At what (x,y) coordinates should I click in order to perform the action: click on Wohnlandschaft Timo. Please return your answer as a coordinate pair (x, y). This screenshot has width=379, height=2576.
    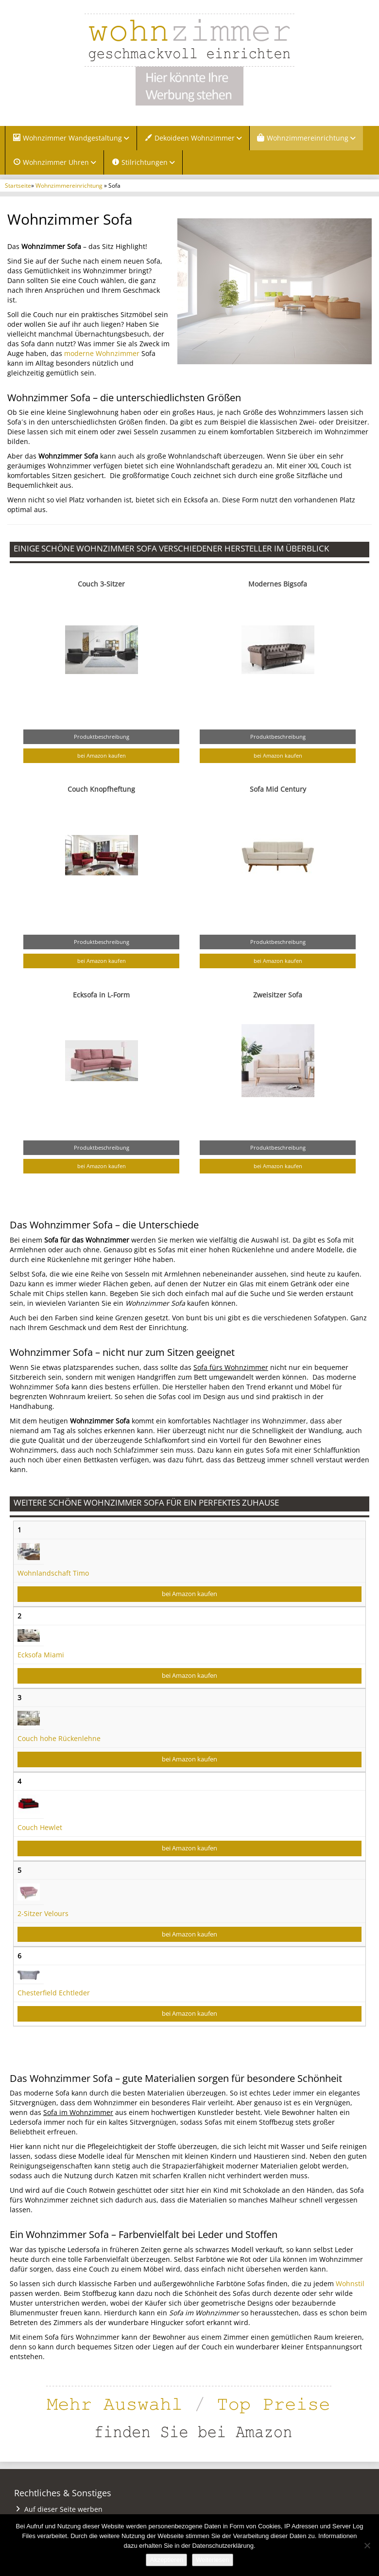
    Looking at the image, I should click on (53, 1573).